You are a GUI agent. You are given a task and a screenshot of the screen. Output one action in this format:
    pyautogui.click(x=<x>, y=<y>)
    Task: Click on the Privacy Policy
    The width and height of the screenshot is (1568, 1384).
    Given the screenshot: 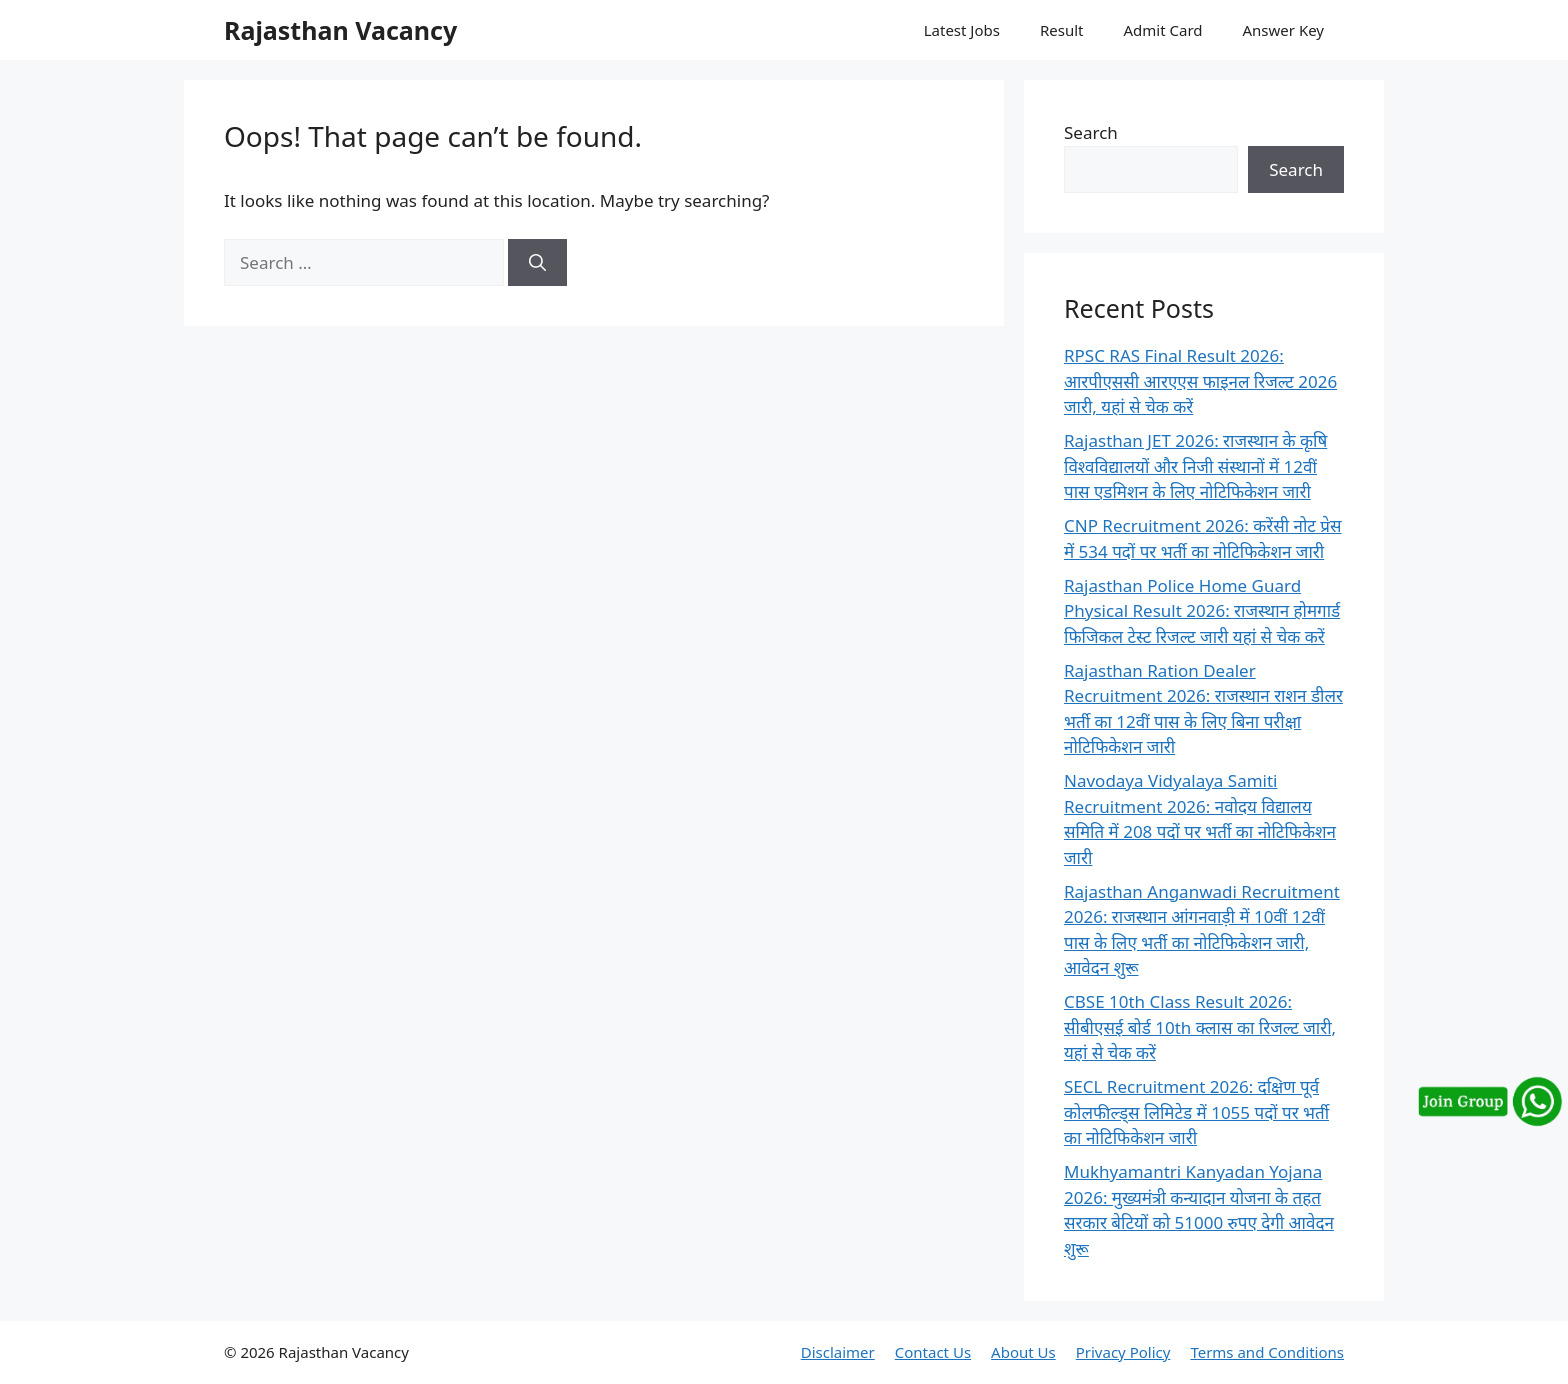 What is the action you would take?
    pyautogui.click(x=1123, y=1352)
    